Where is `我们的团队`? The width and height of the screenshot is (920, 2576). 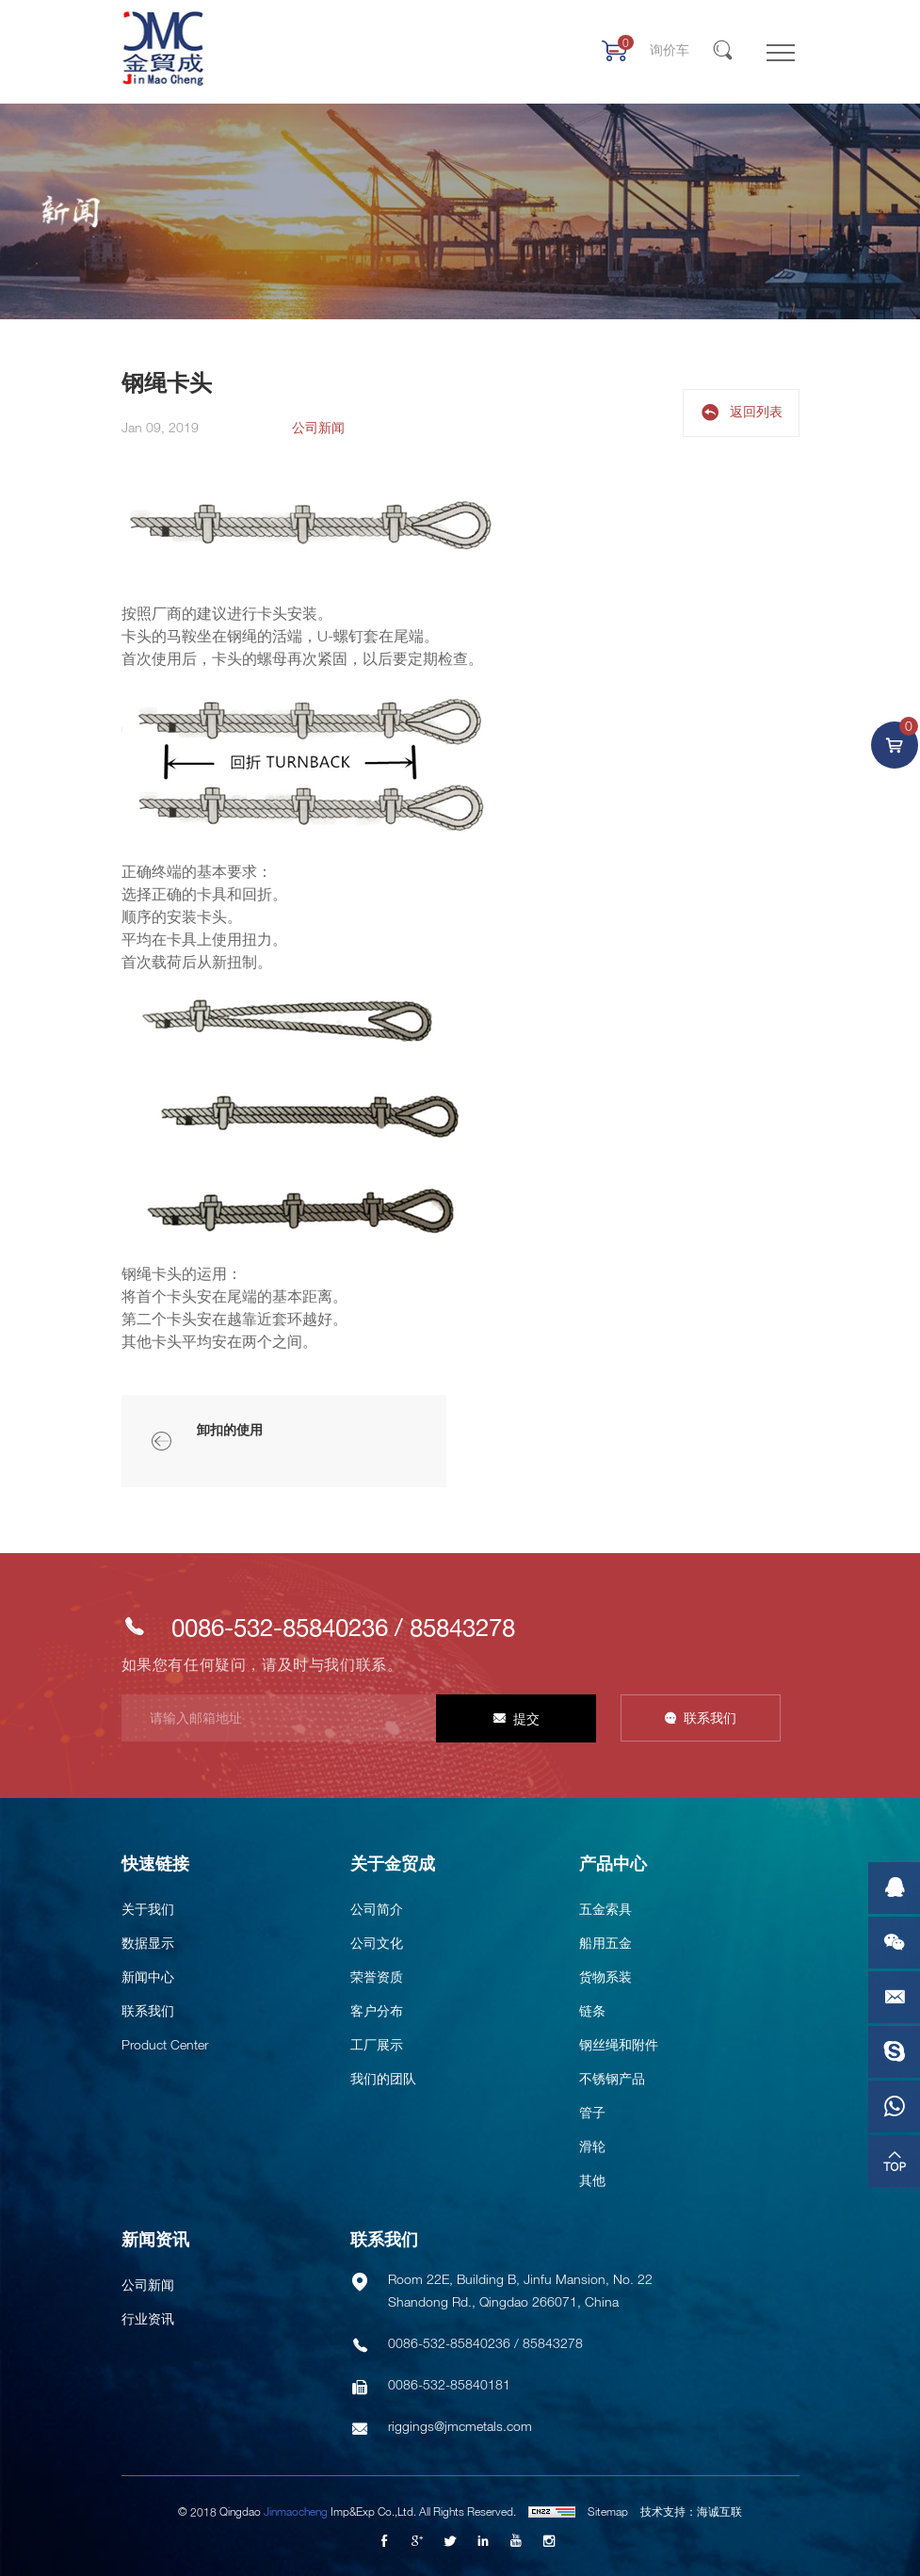 我们的团队 is located at coordinates (383, 2078).